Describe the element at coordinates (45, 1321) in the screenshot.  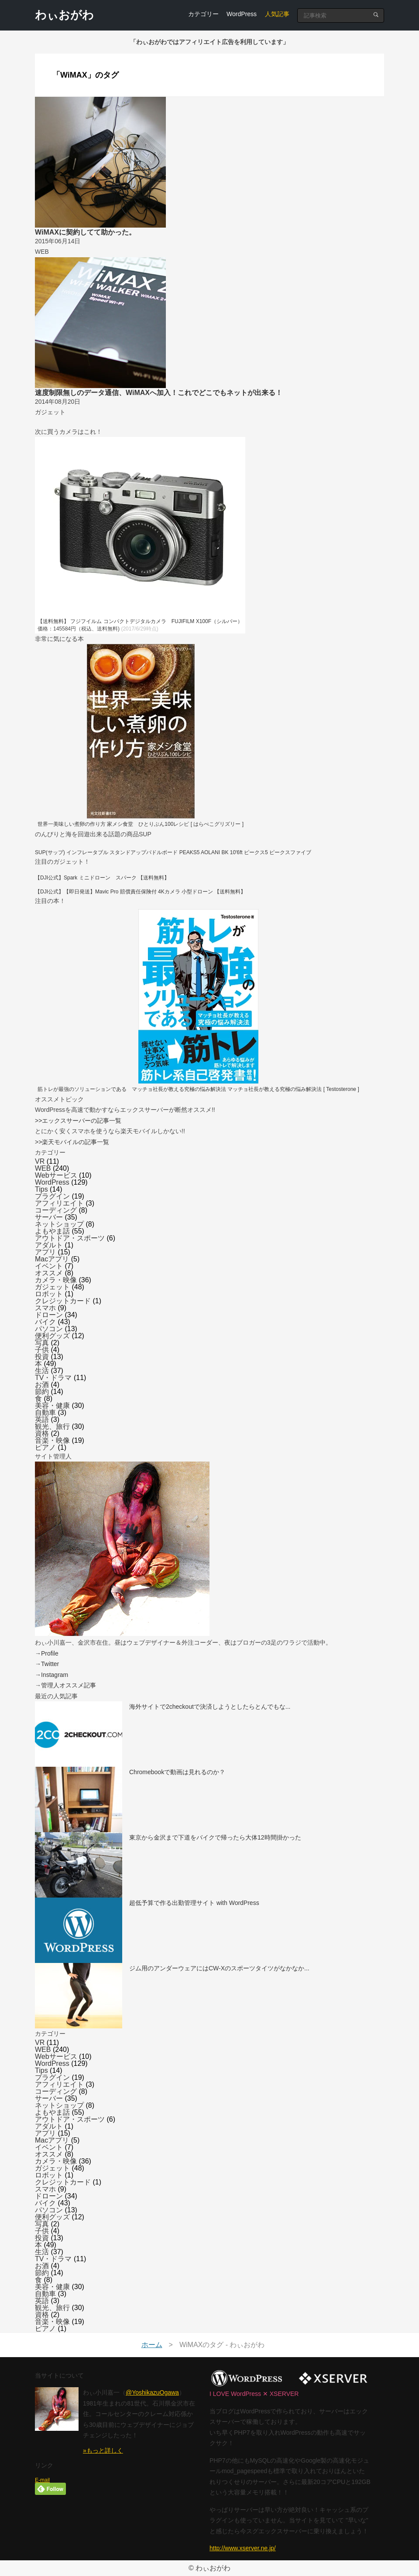
I see `バイク` at that location.